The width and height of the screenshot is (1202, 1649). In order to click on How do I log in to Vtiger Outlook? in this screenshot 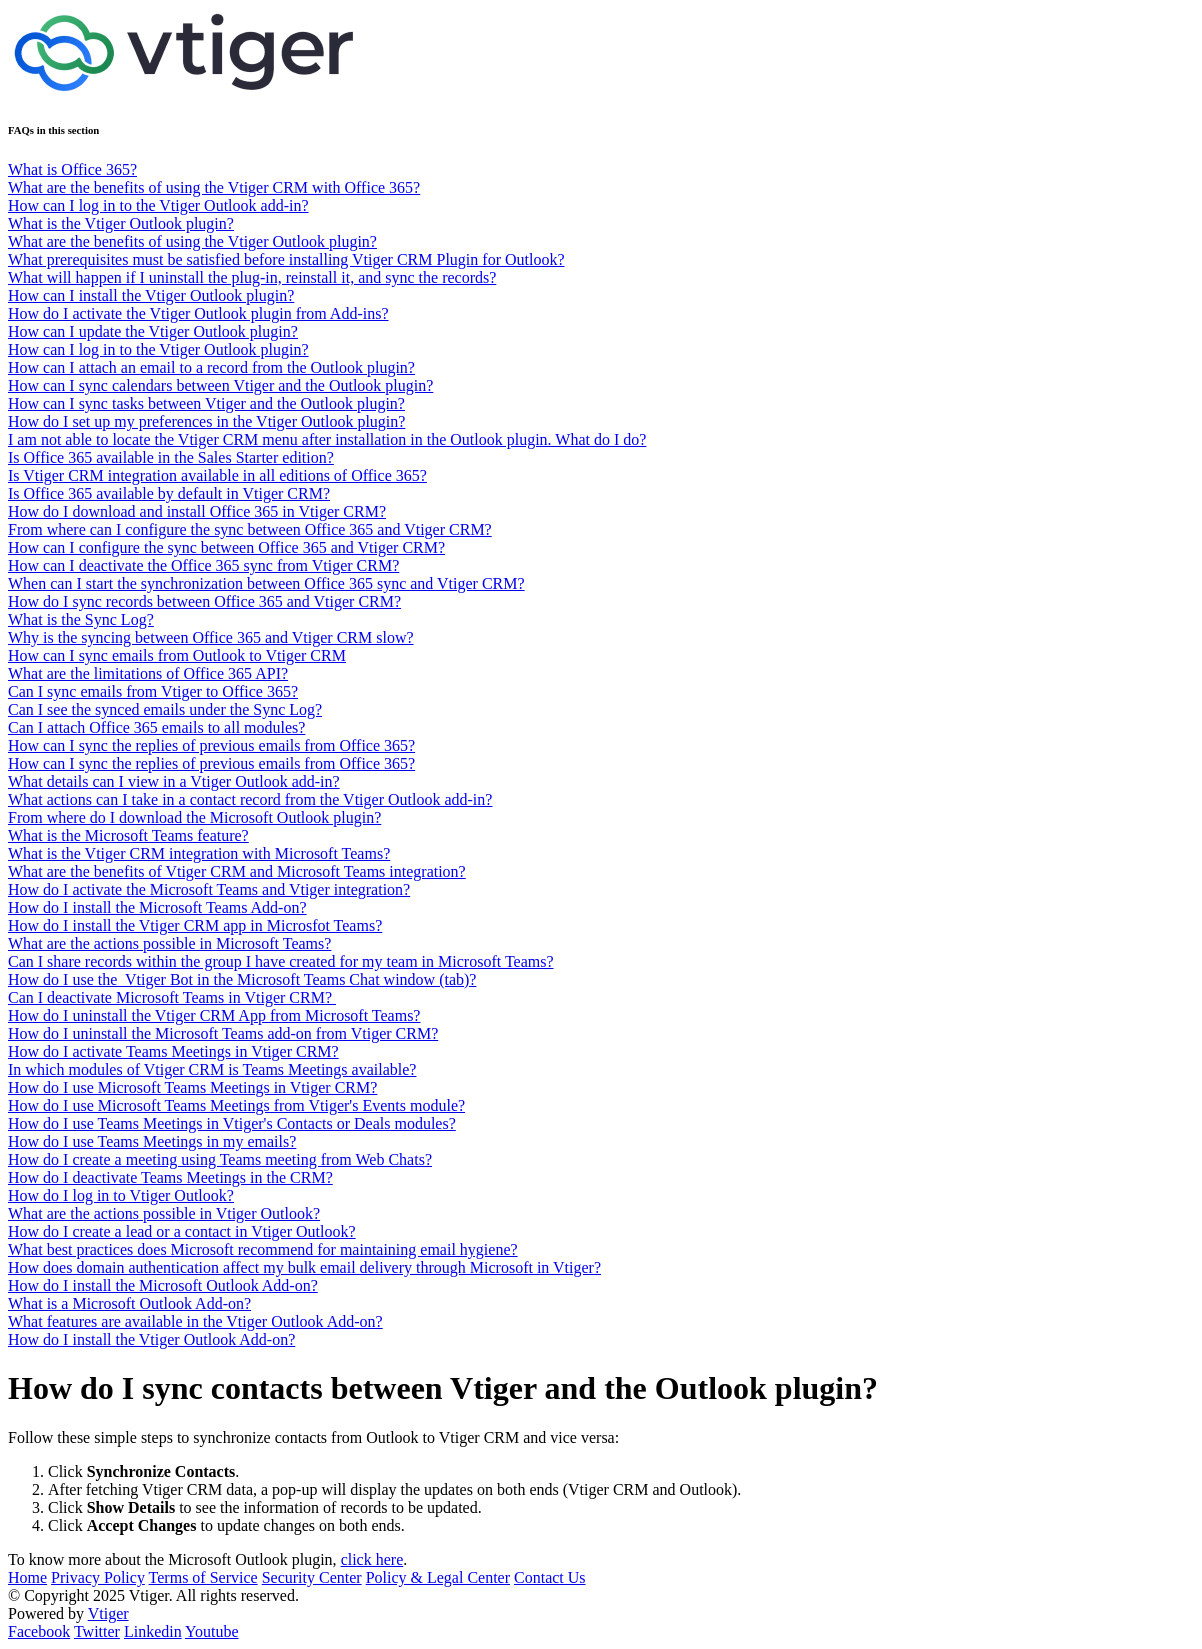, I will do `click(121, 1195)`.